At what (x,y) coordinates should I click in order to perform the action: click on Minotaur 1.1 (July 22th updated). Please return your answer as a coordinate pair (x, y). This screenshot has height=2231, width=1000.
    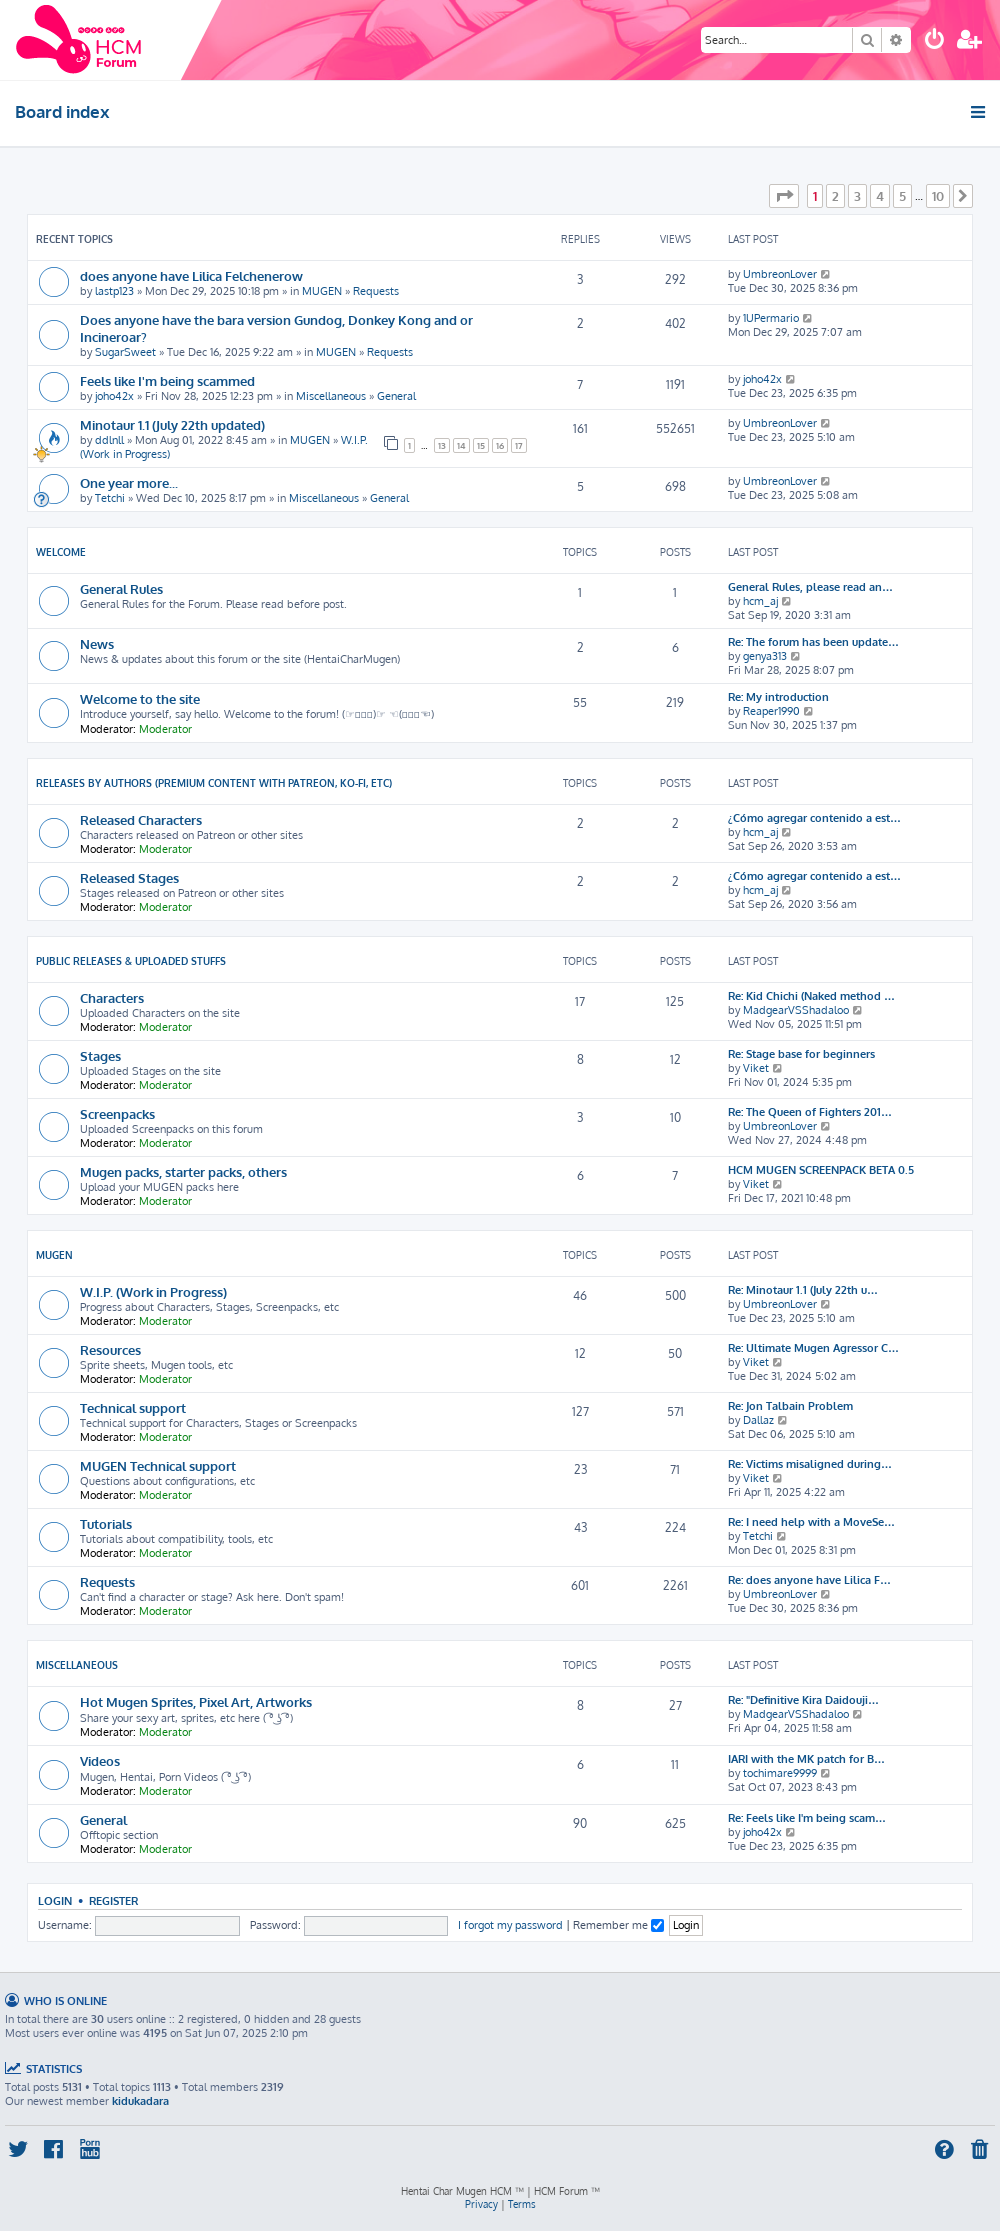
    Looking at the image, I should click on (172, 424).